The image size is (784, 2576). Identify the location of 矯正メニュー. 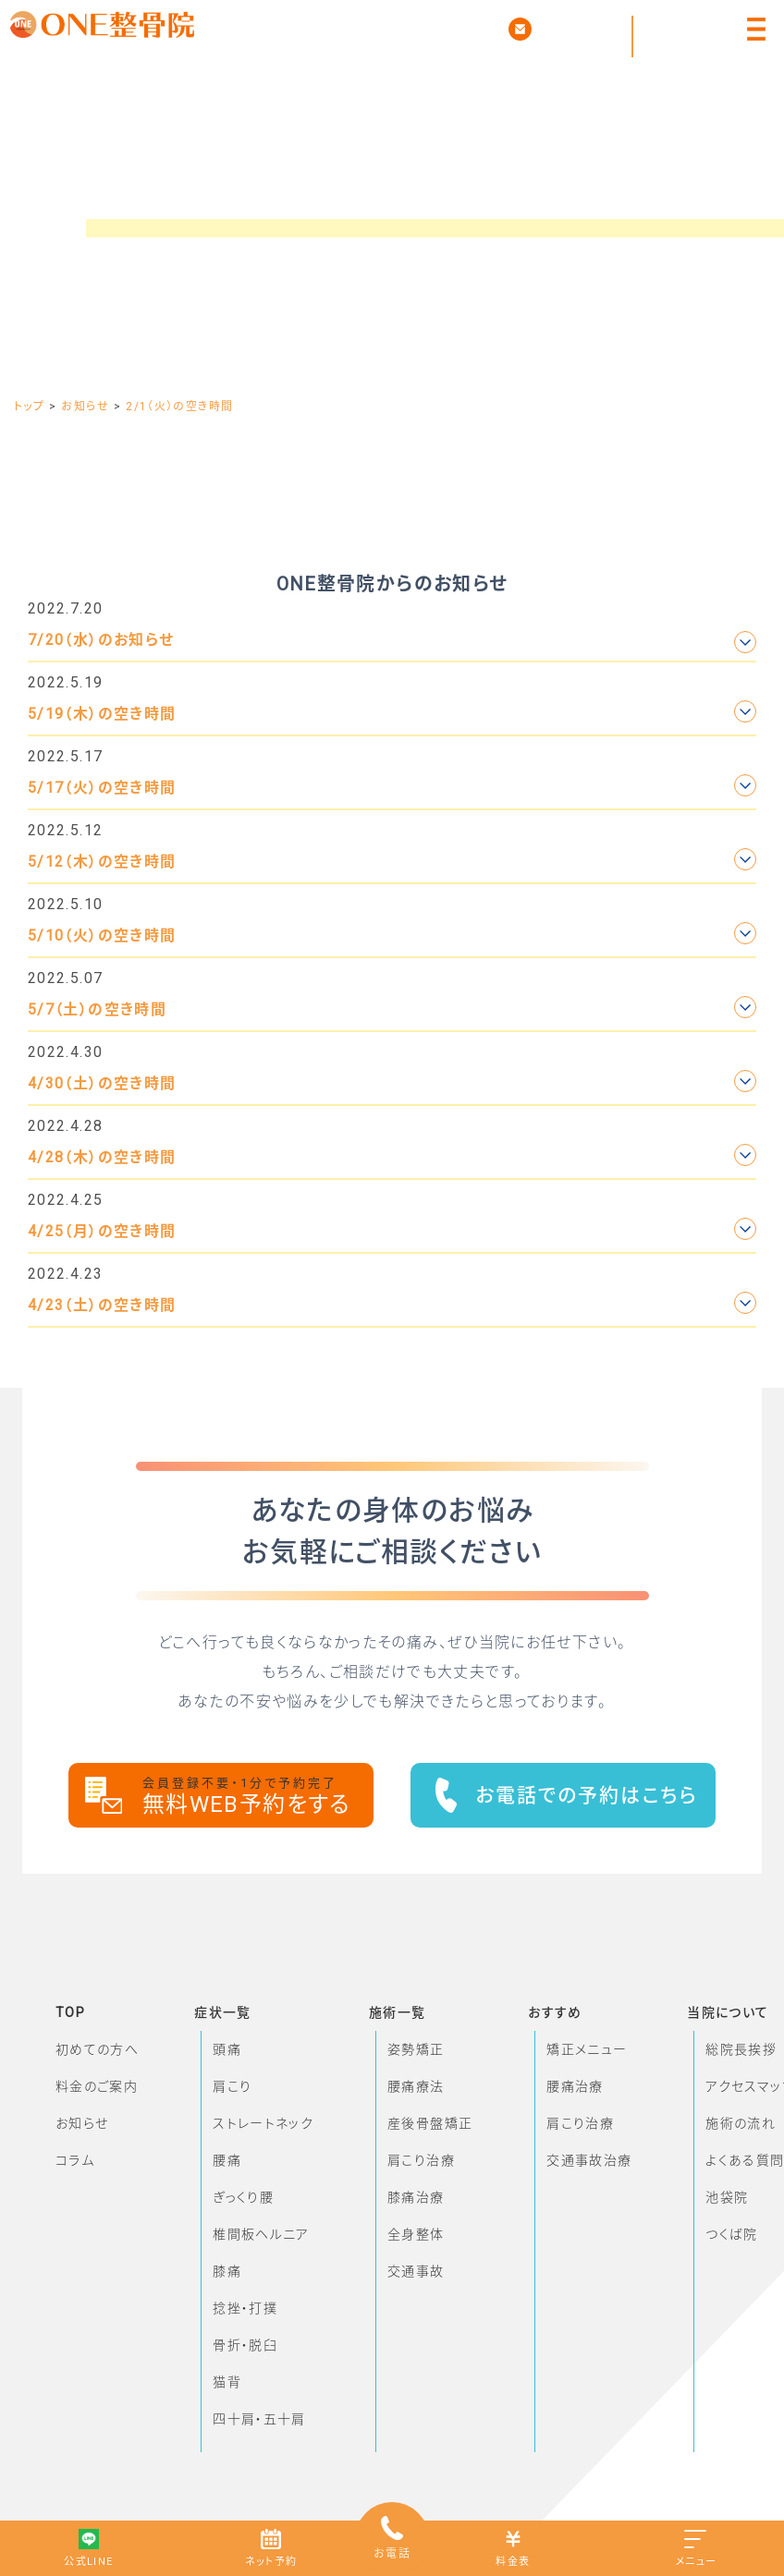
(586, 2049).